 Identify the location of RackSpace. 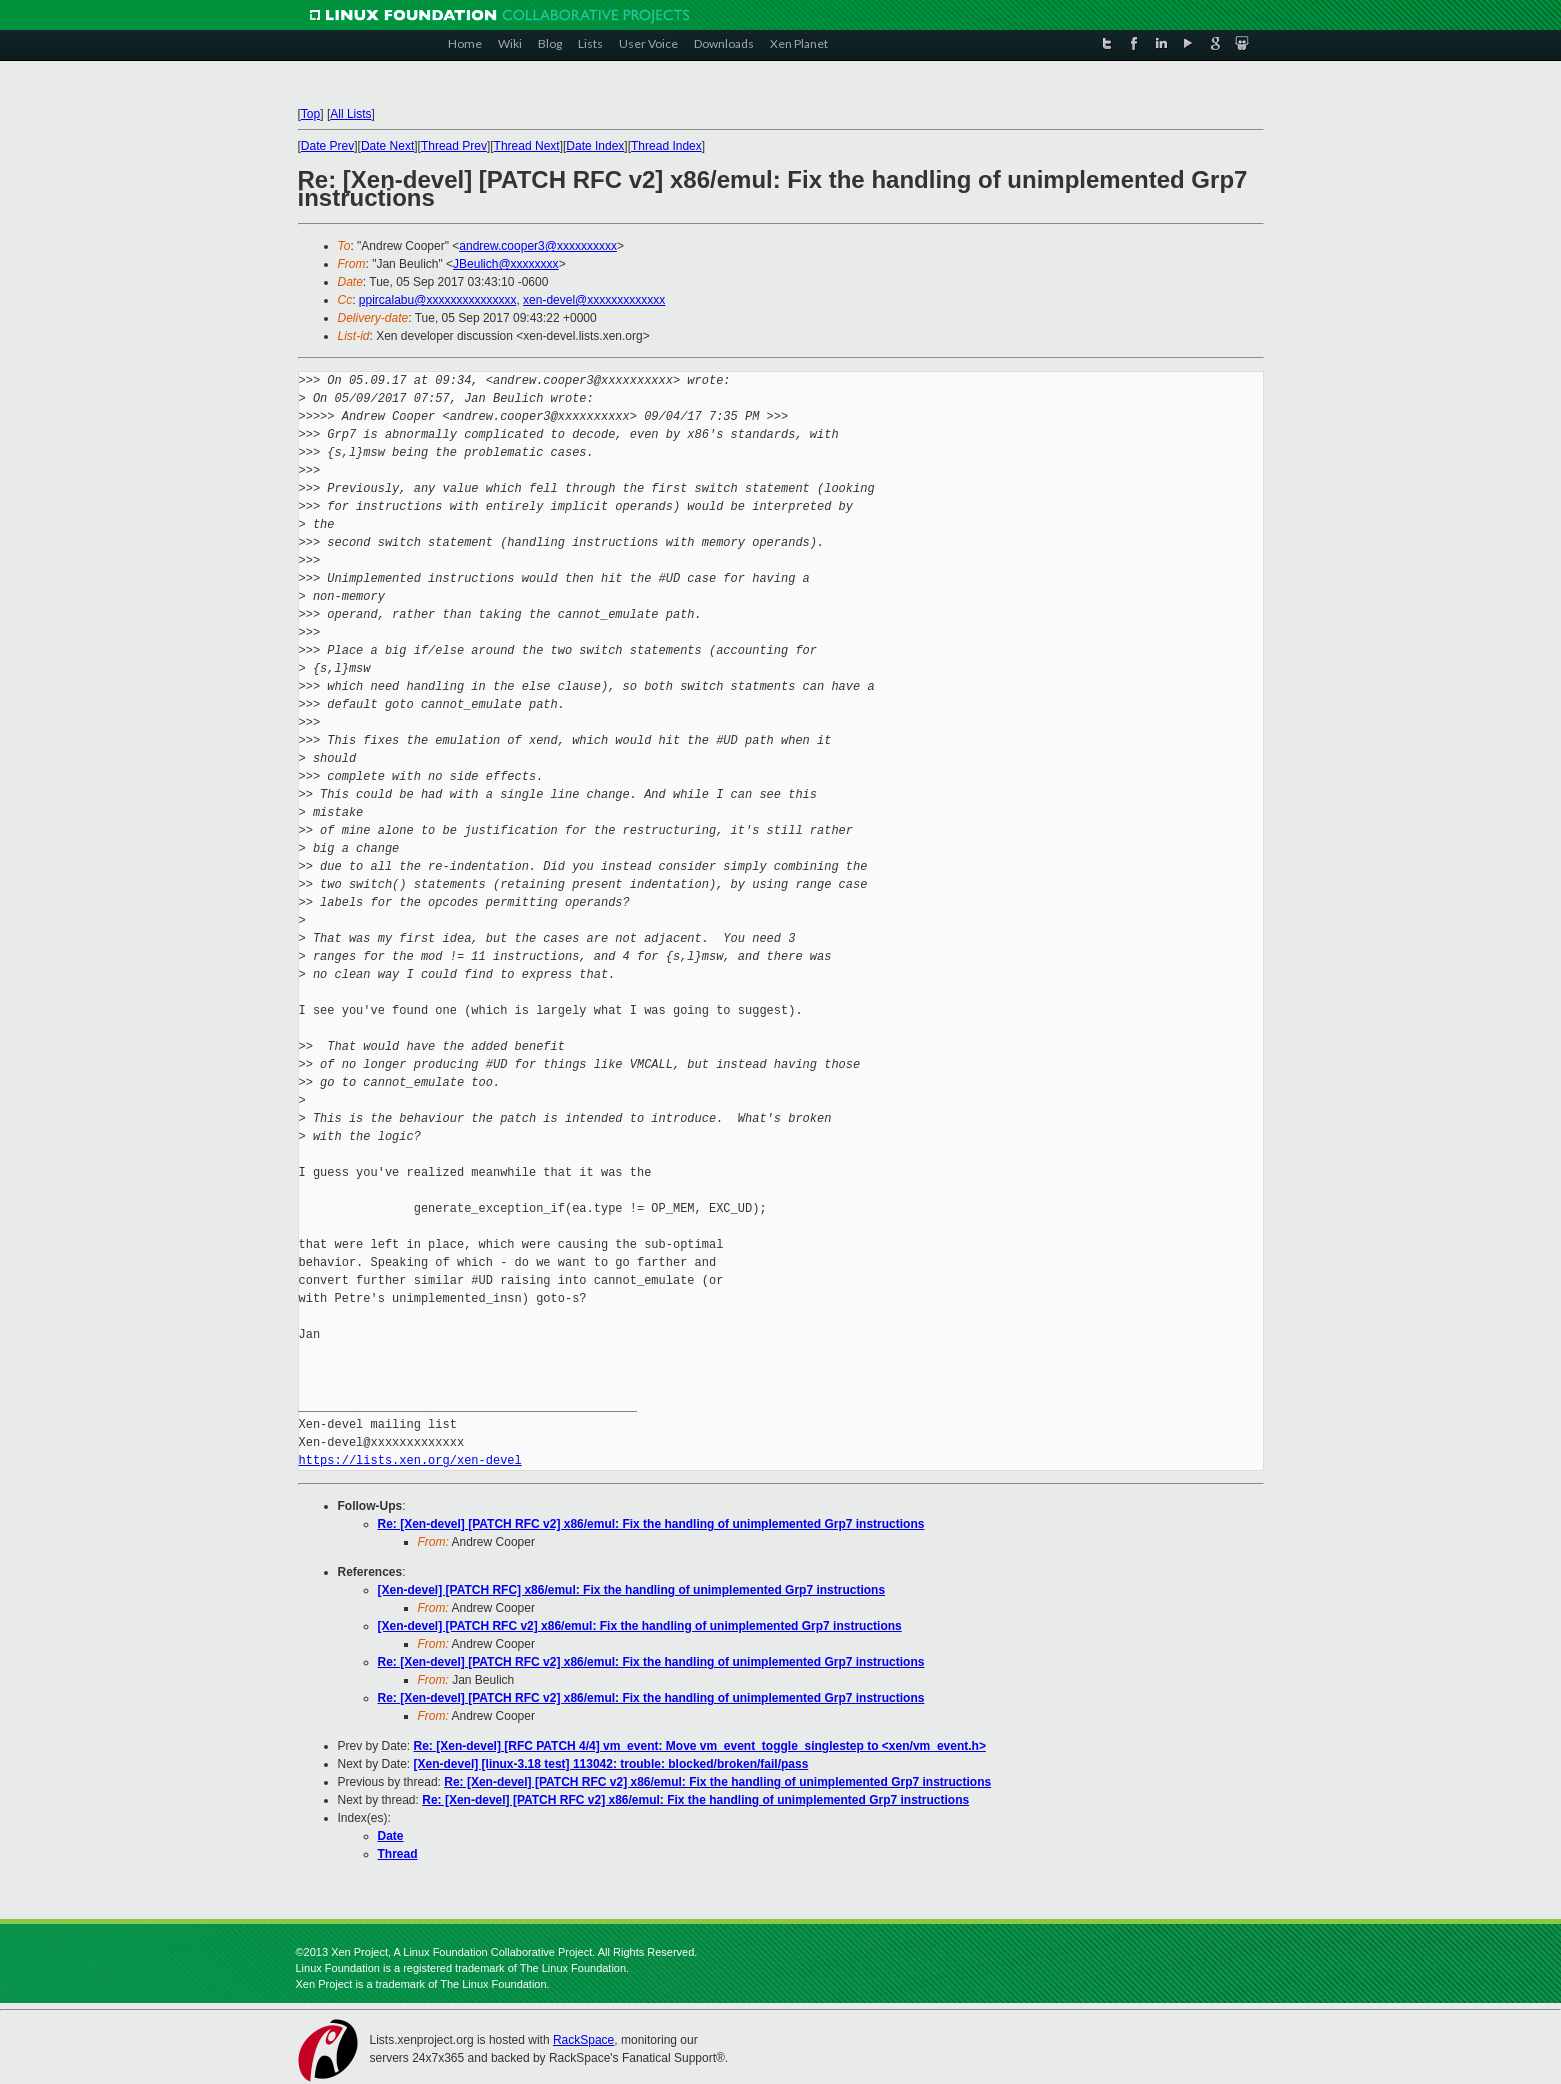
(583, 2040).